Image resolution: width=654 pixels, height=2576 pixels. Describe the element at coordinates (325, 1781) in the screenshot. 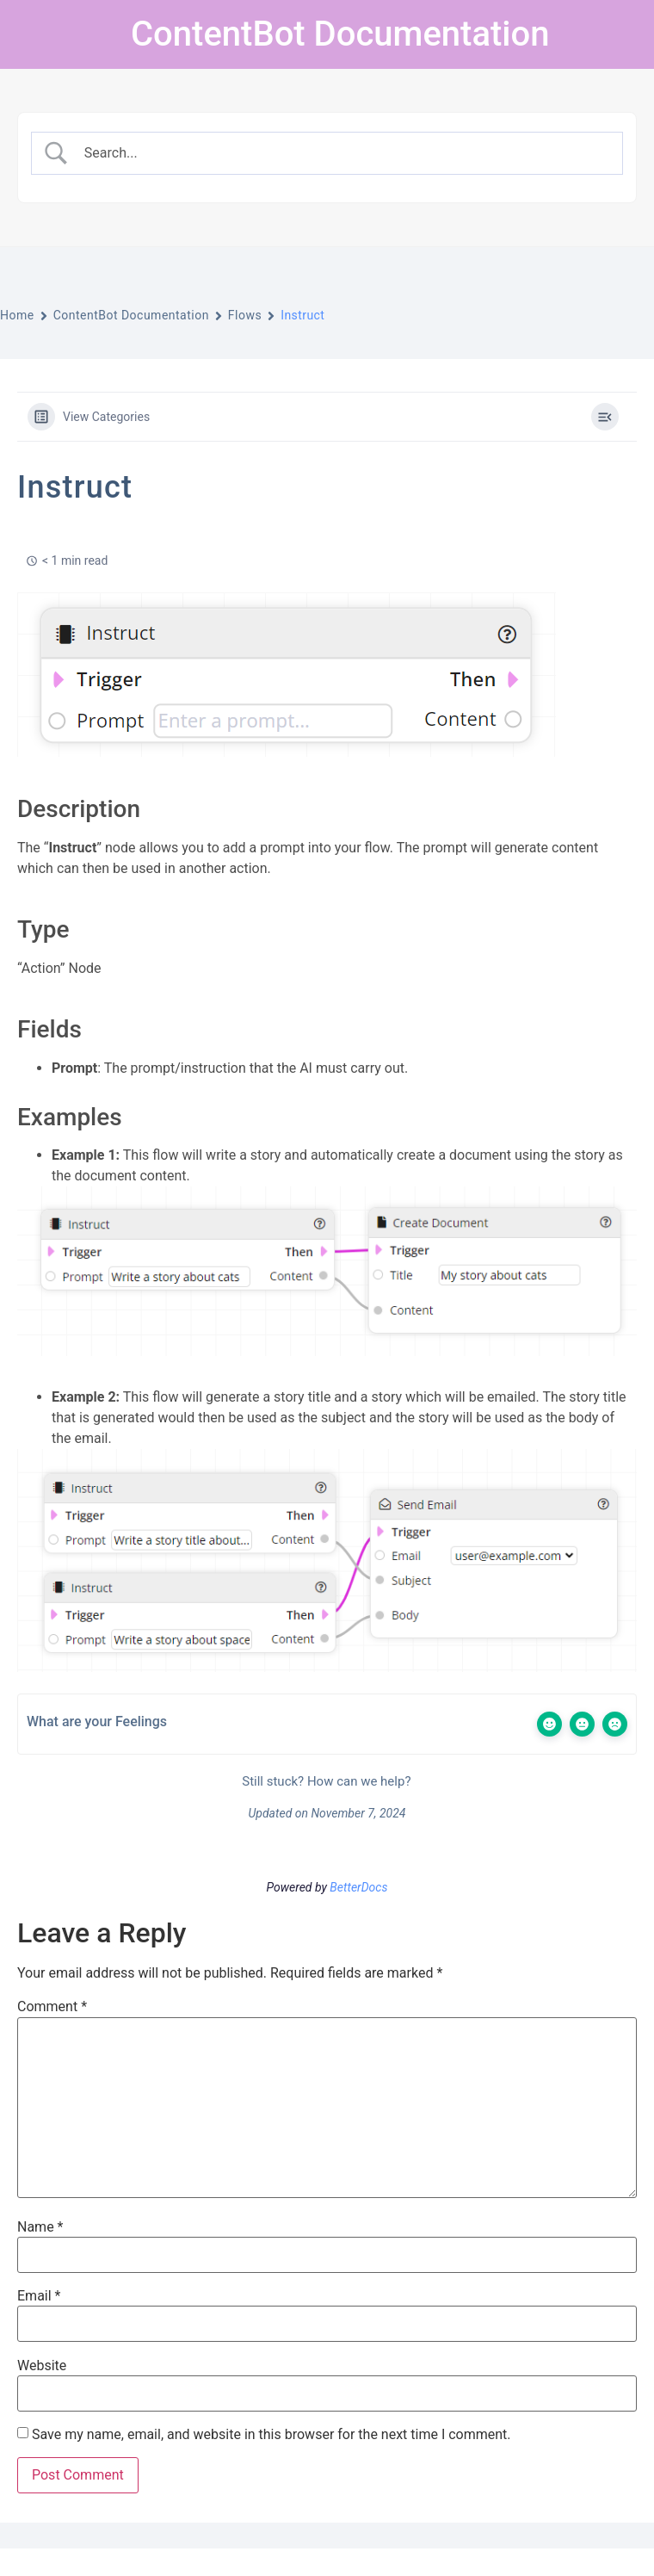

I see `Still stuck? How can we help?` at that location.